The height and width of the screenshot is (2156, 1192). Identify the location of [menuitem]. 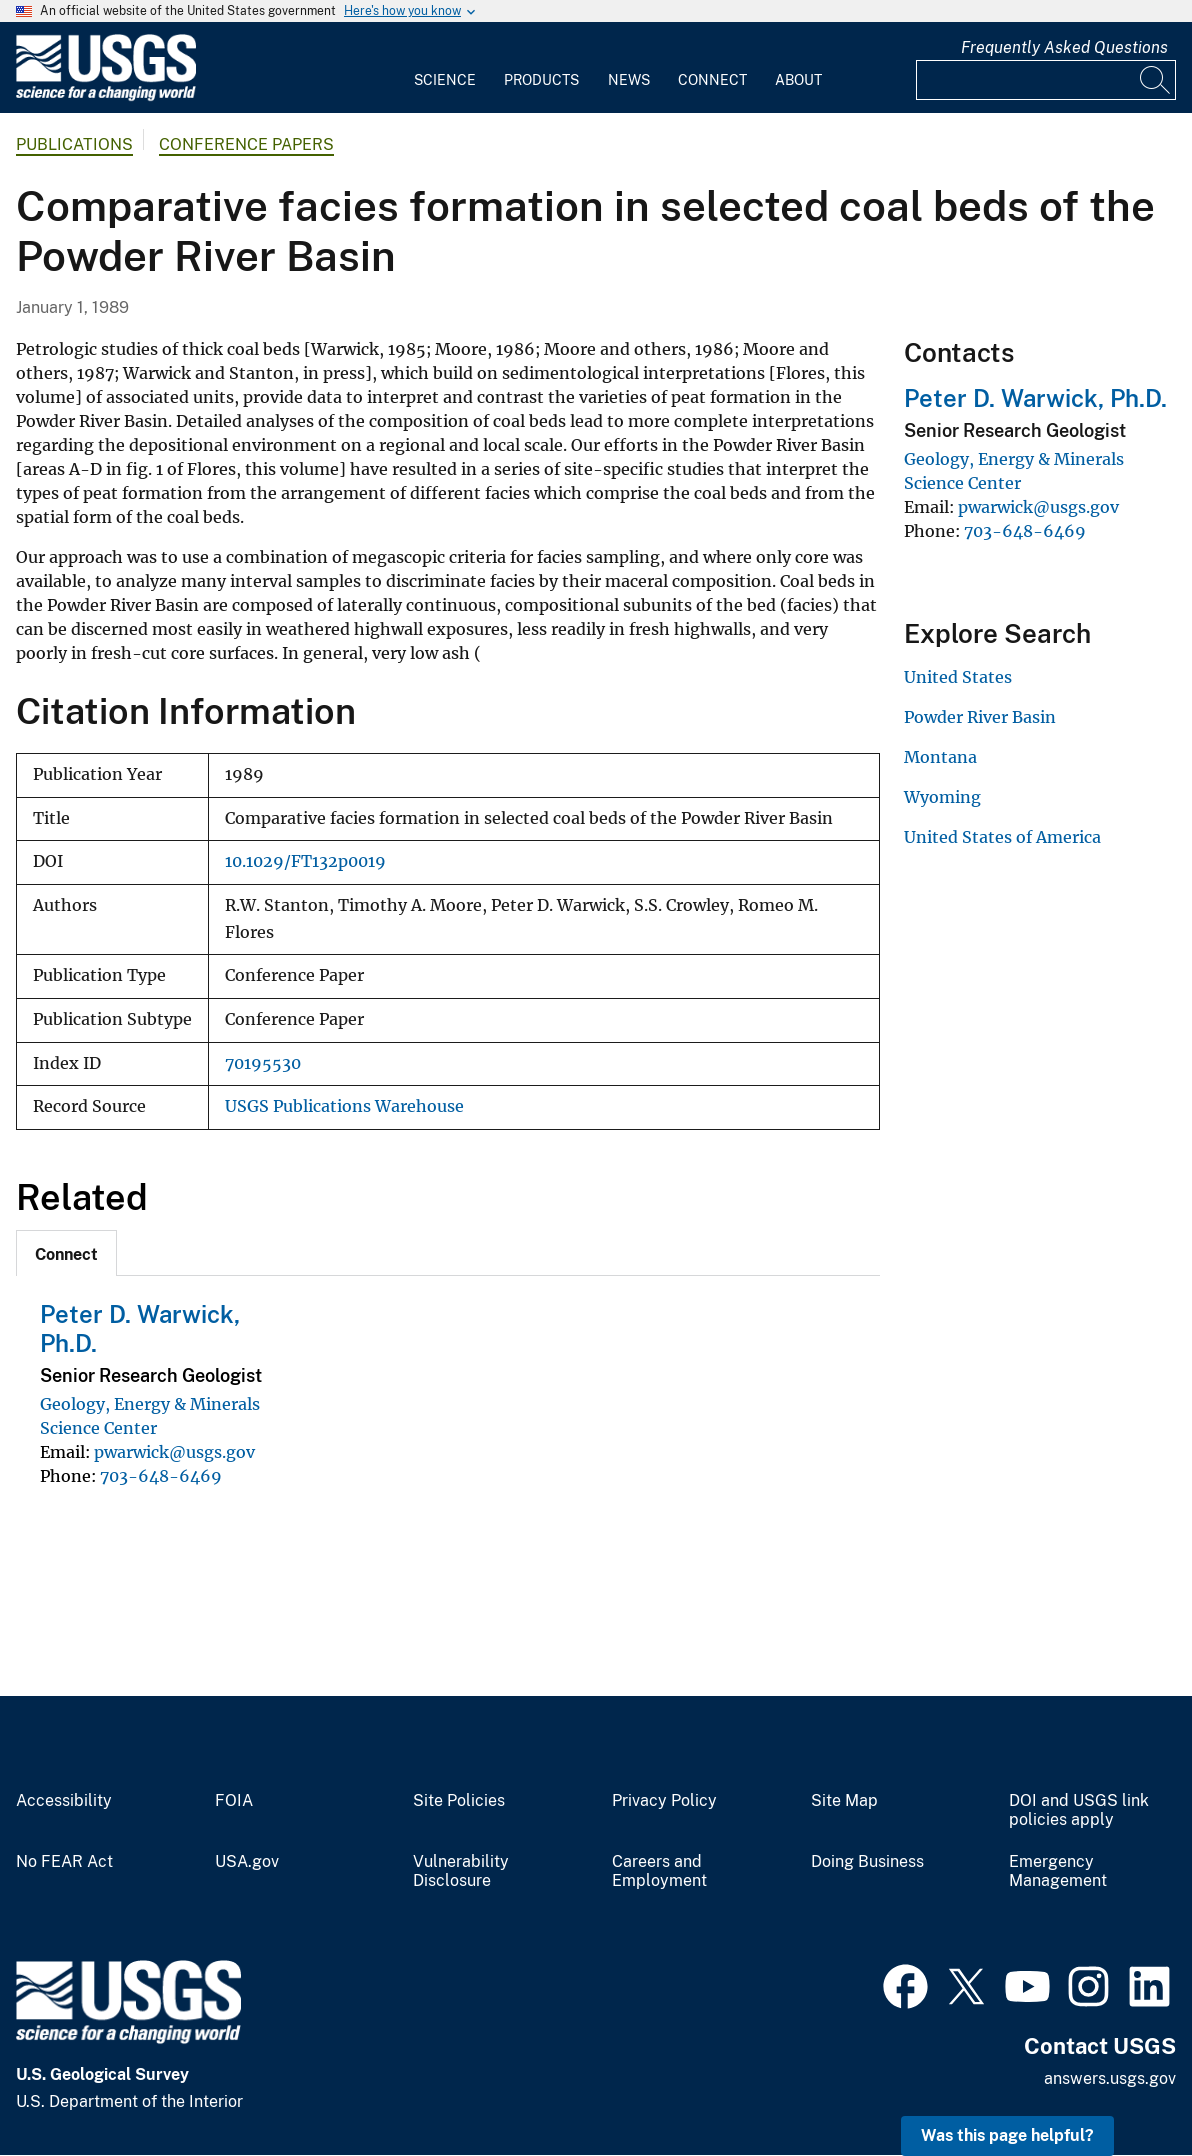
(445, 68).